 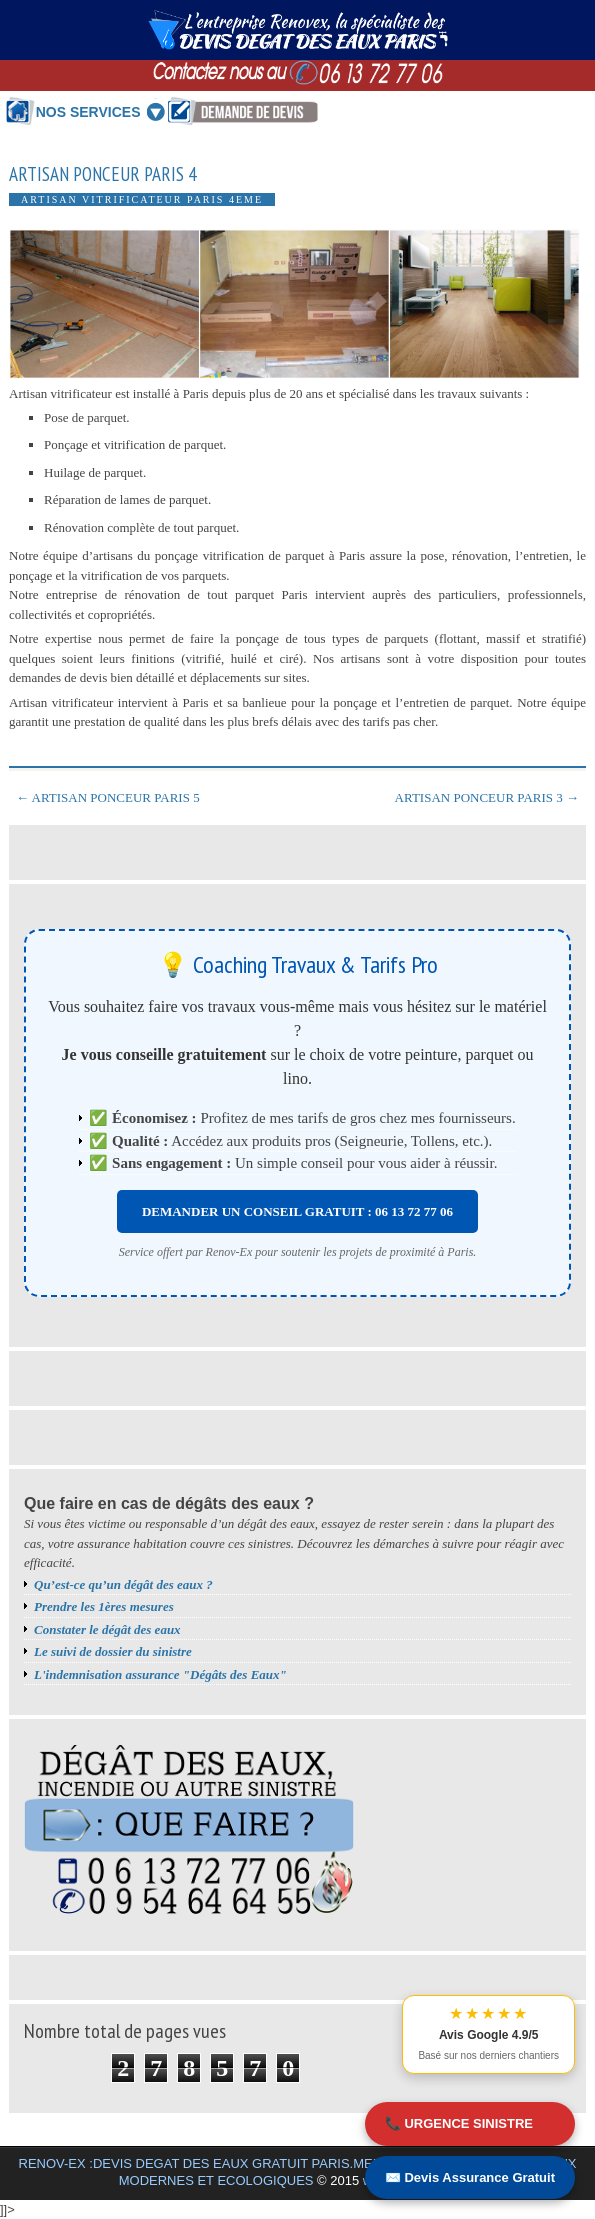 I want to click on ✉️ Devis Assurance Gratuit, so click(x=470, y=2177).